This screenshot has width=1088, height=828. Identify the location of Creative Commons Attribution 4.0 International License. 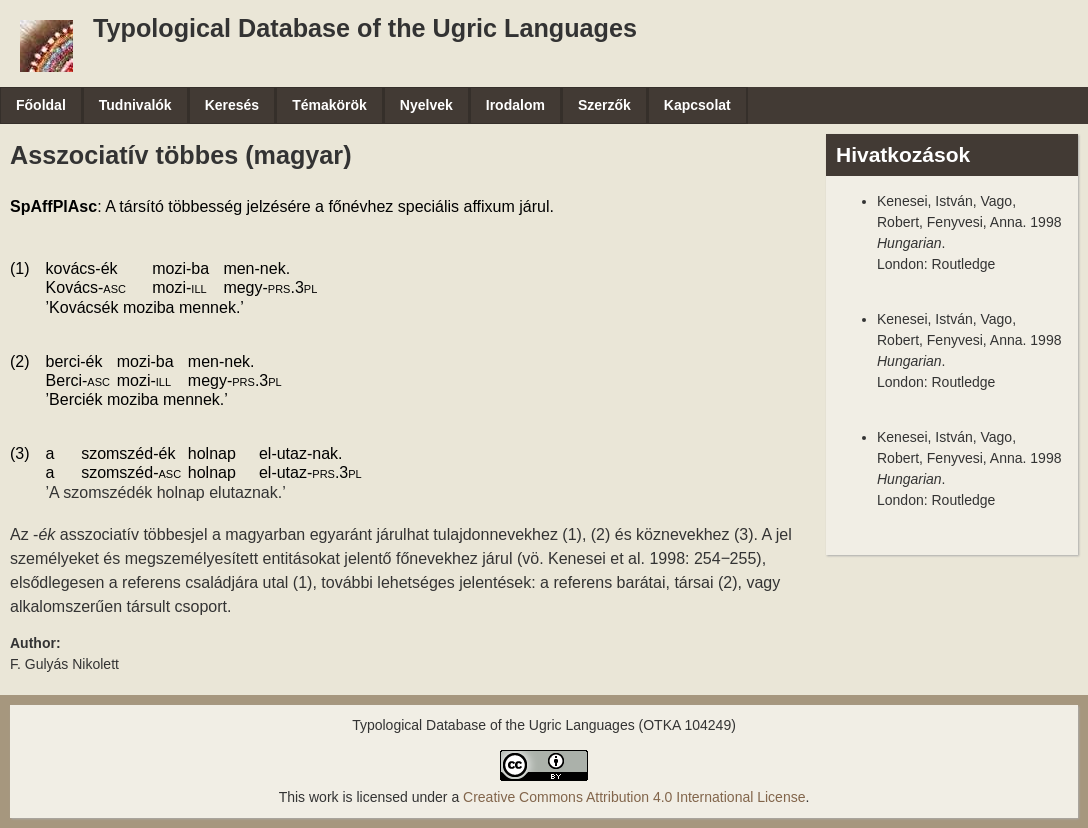
(634, 797).